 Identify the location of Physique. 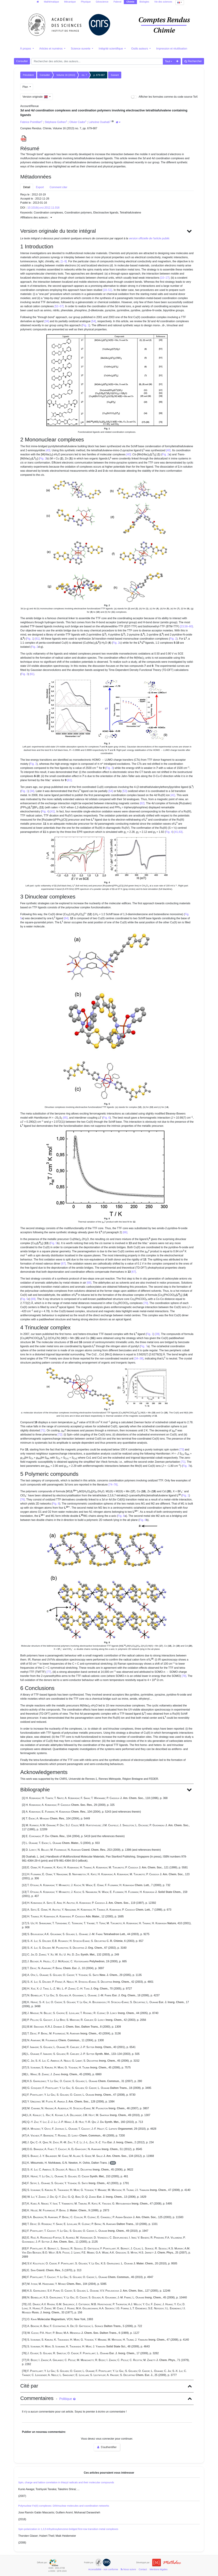
(86, 1).